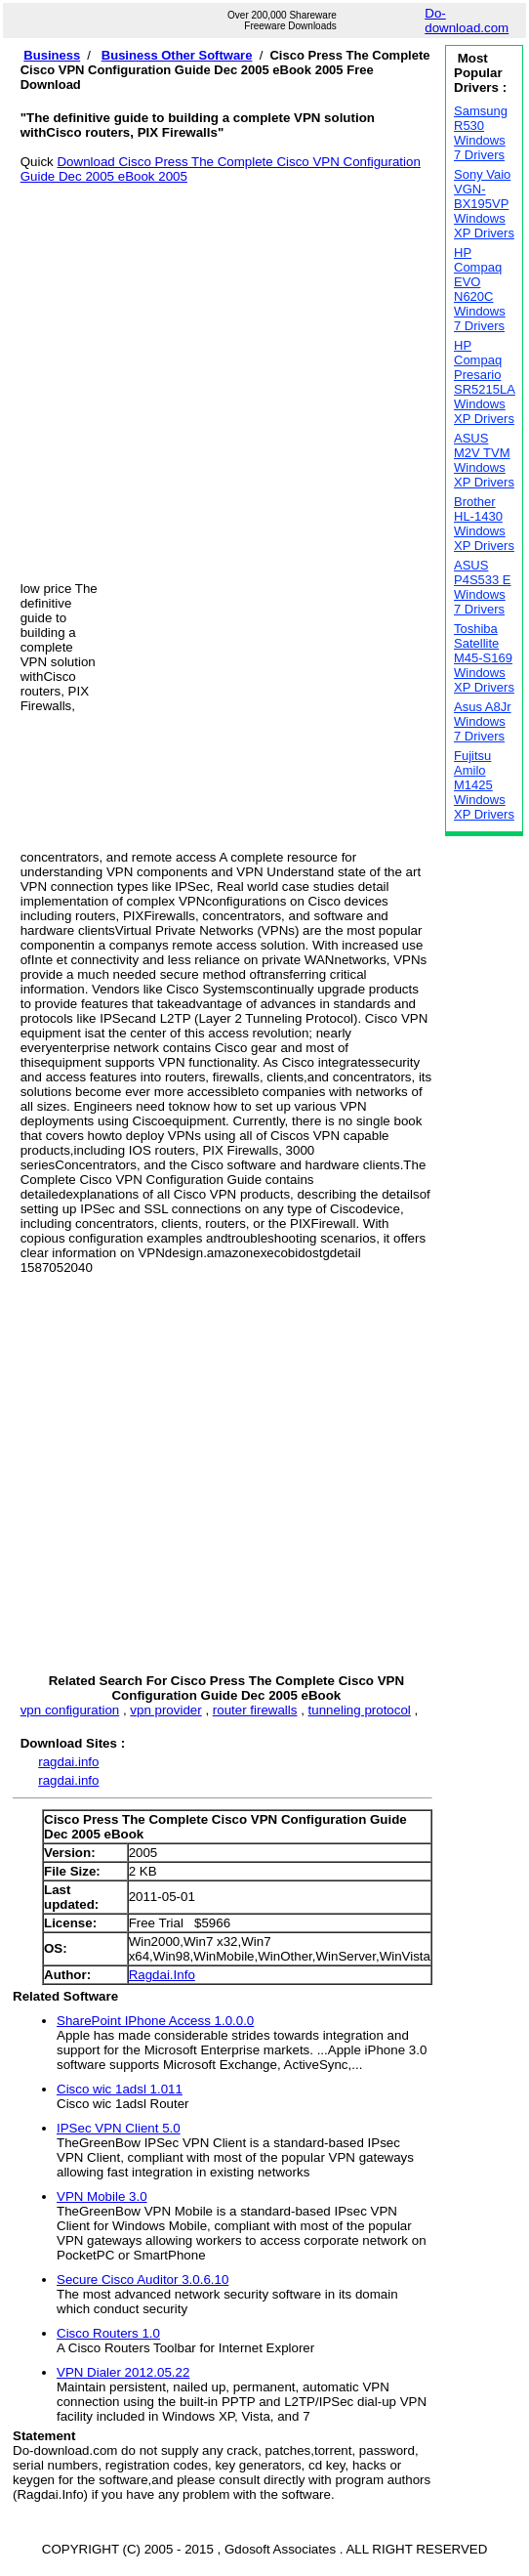 The width and height of the screenshot is (529, 2576). Describe the element at coordinates (119, 2128) in the screenshot. I see `IPSec VPN Client 5.0` at that location.